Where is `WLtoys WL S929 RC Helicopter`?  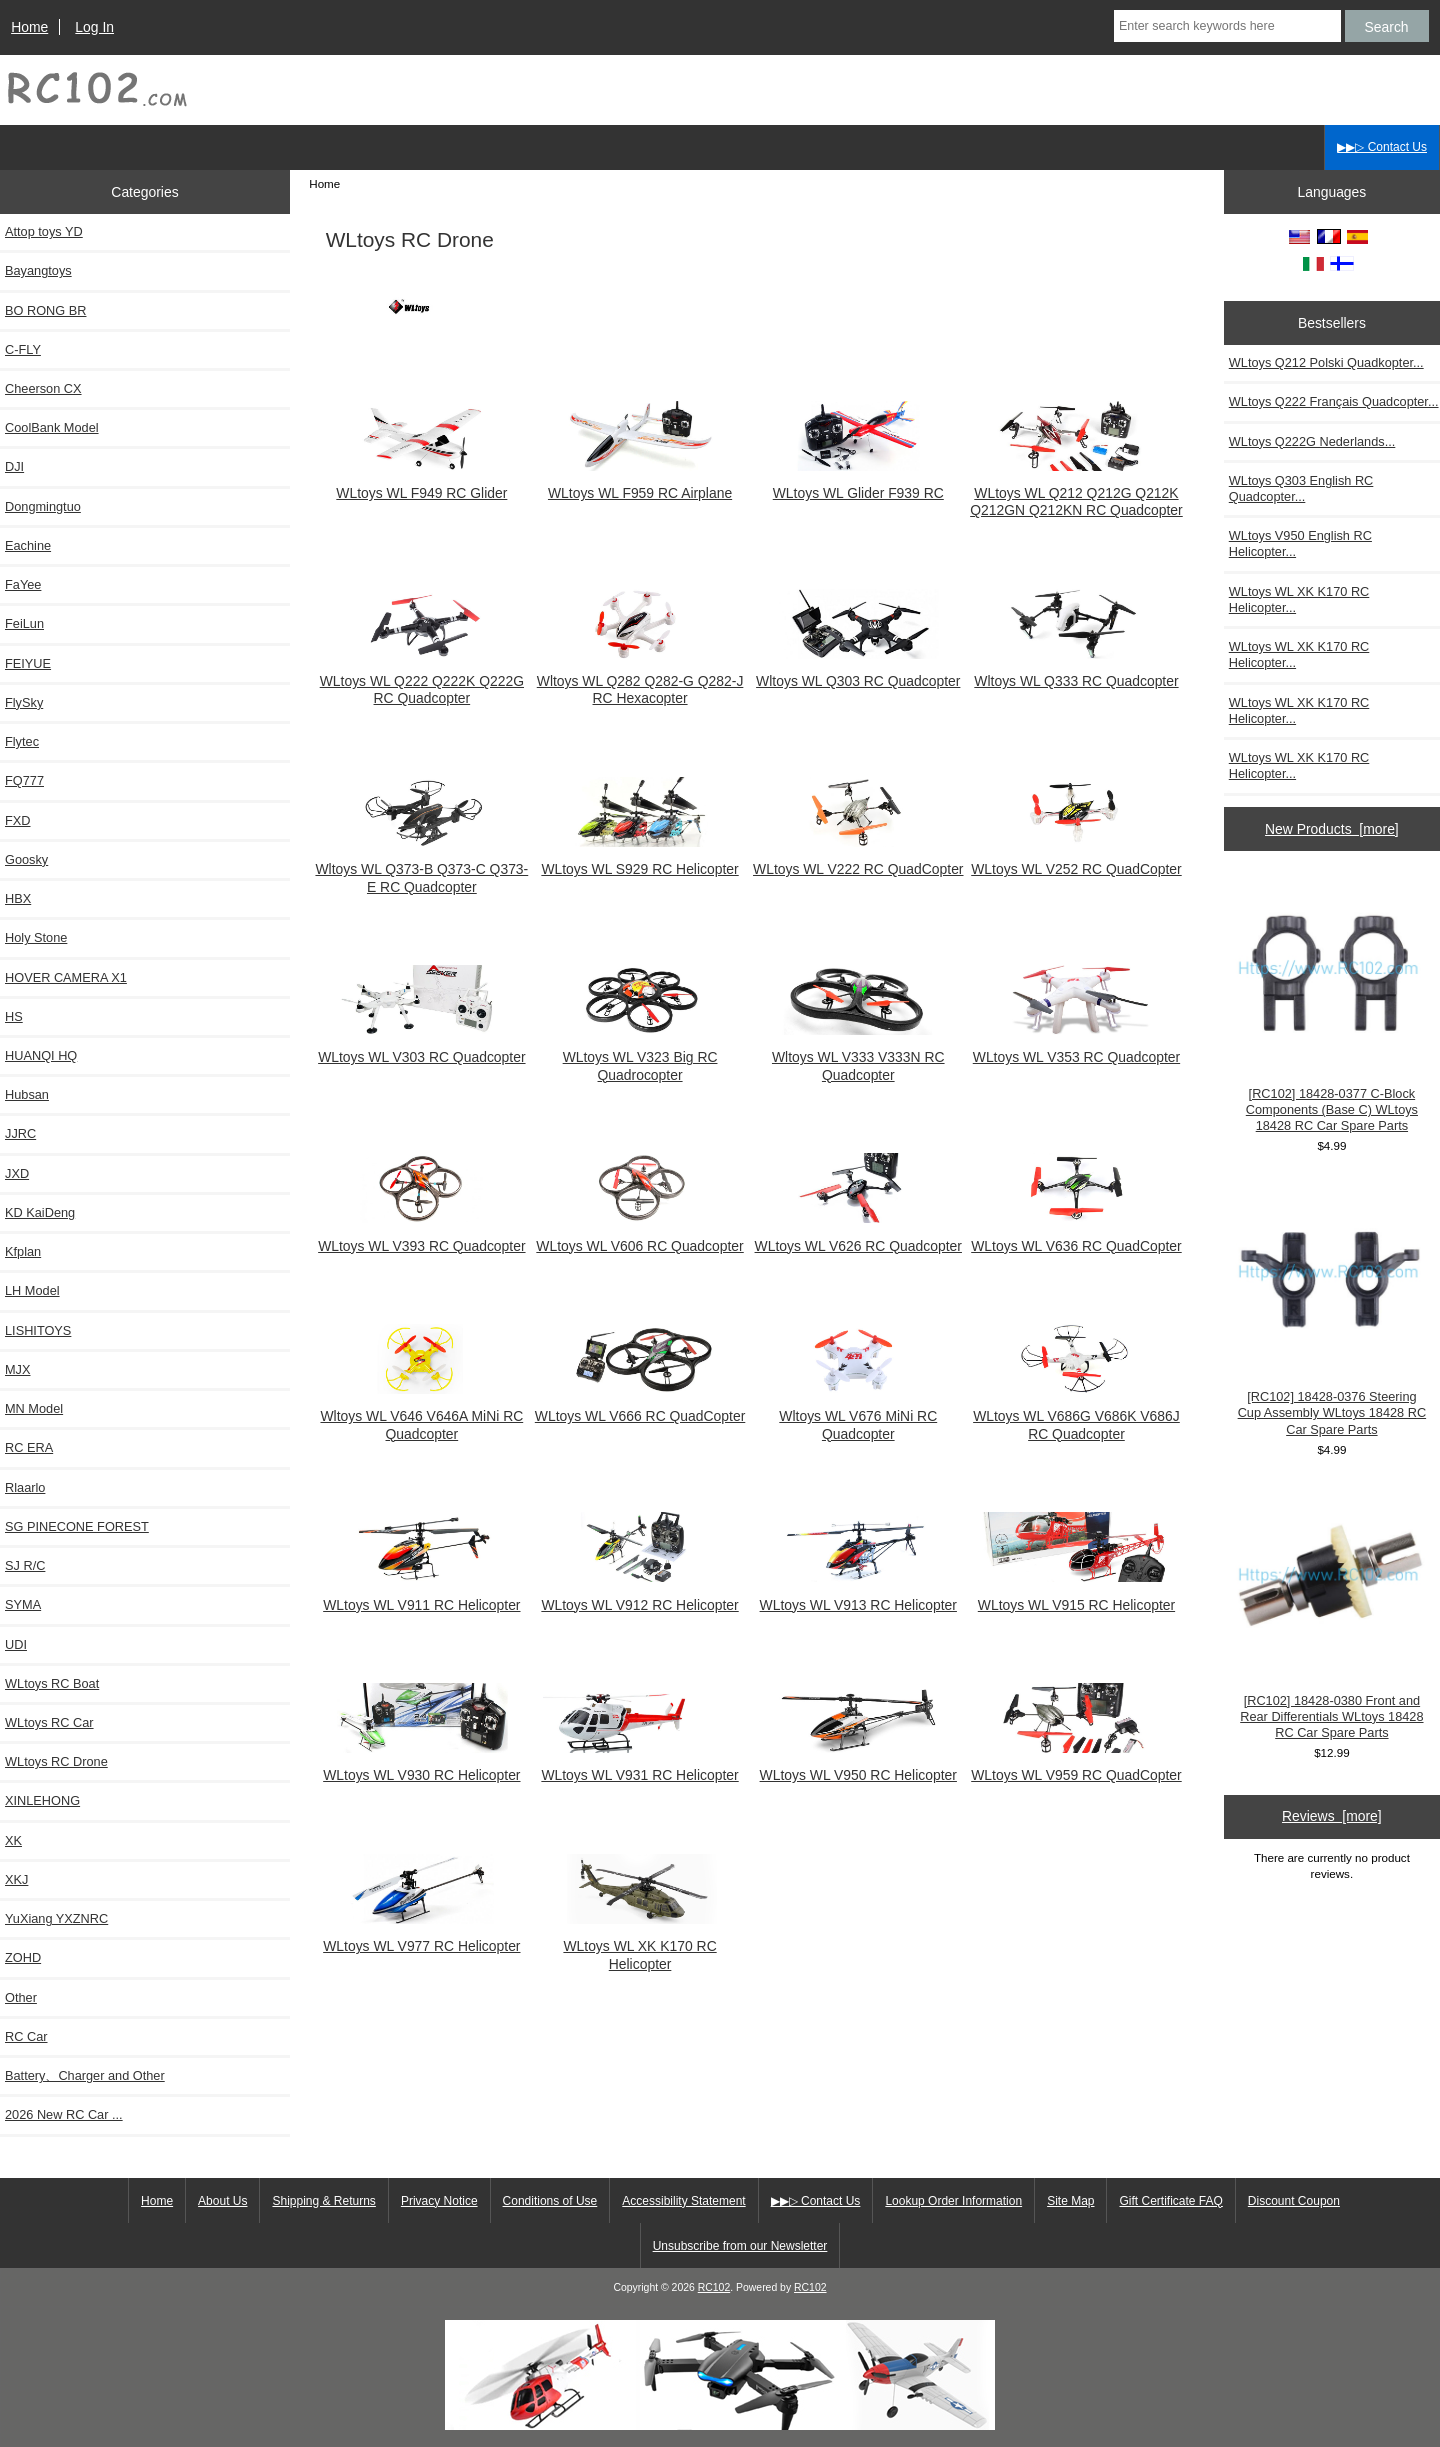 WLtoys WL S929 RC Helicopter is located at coordinates (639, 860).